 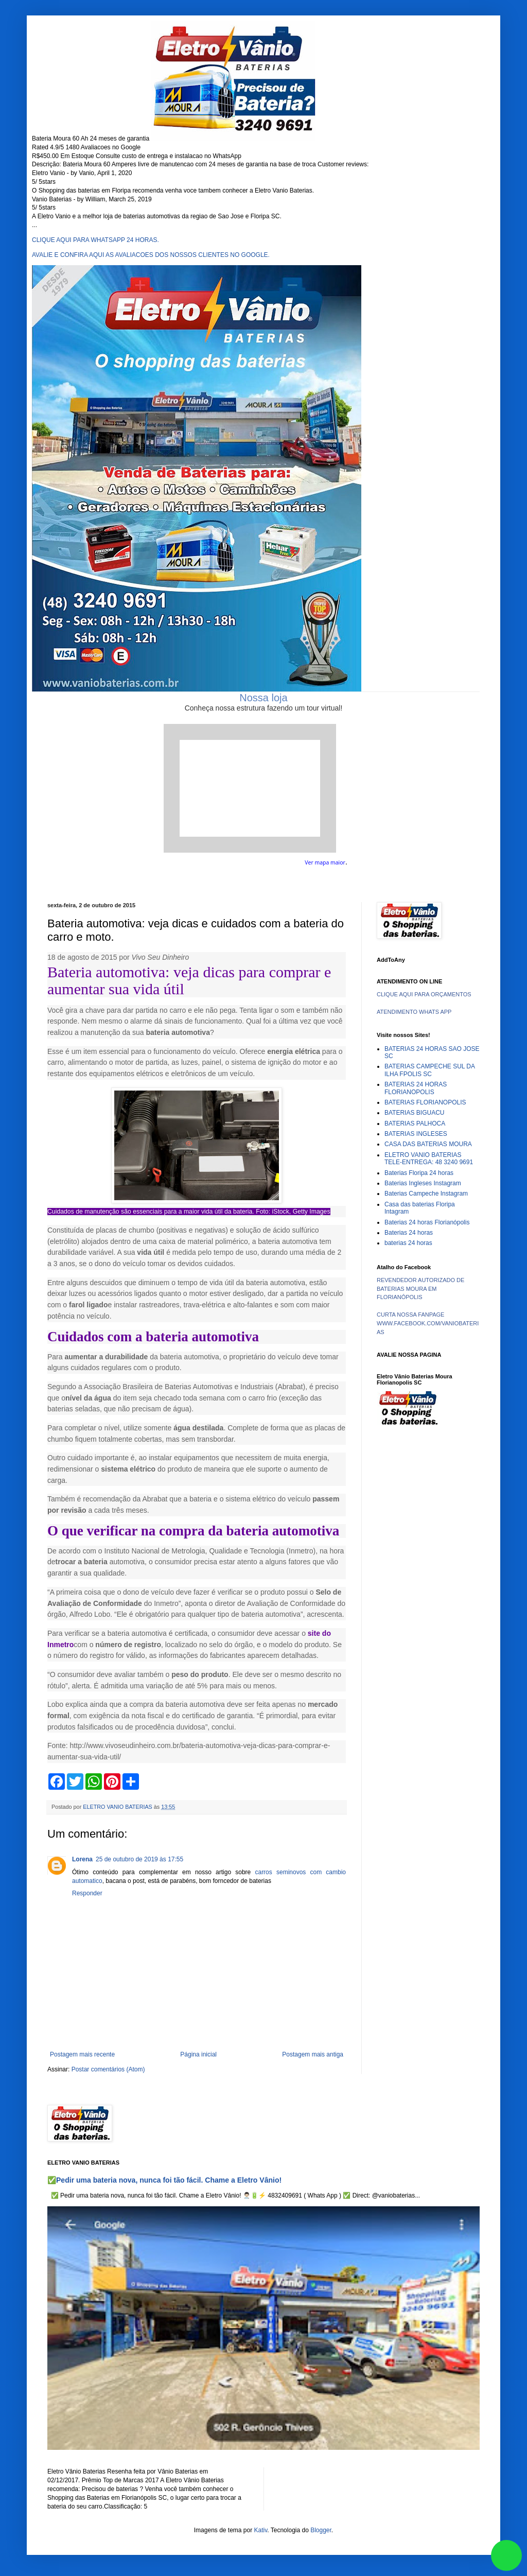 I want to click on Baterias Floripa 24 horas, so click(x=418, y=1173).